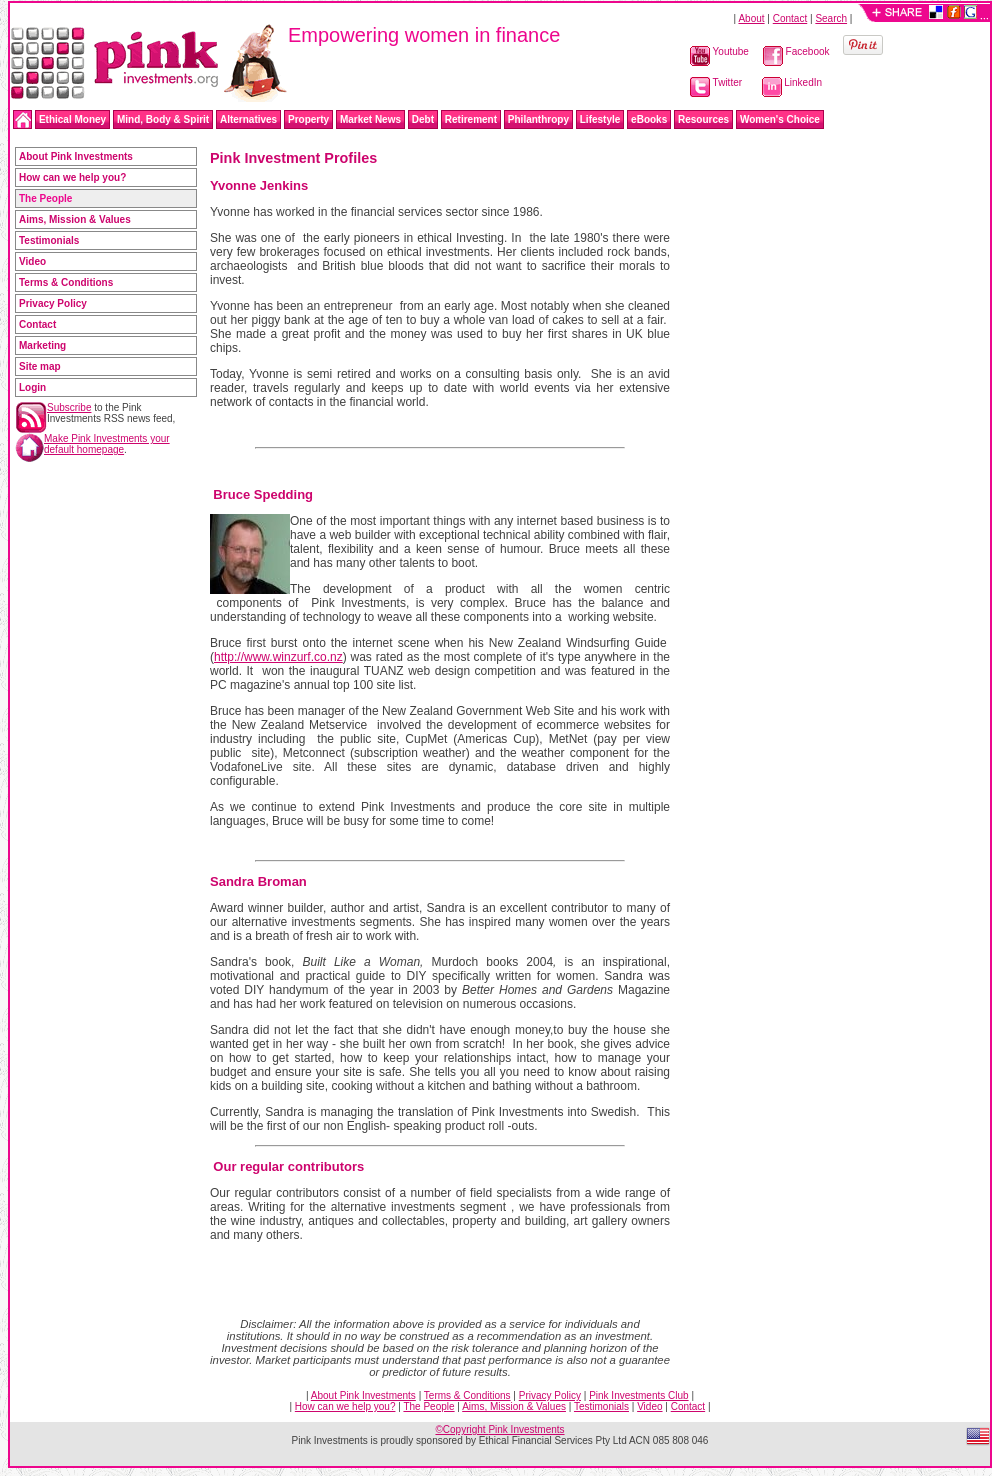  I want to click on Twitter, so click(716, 82).